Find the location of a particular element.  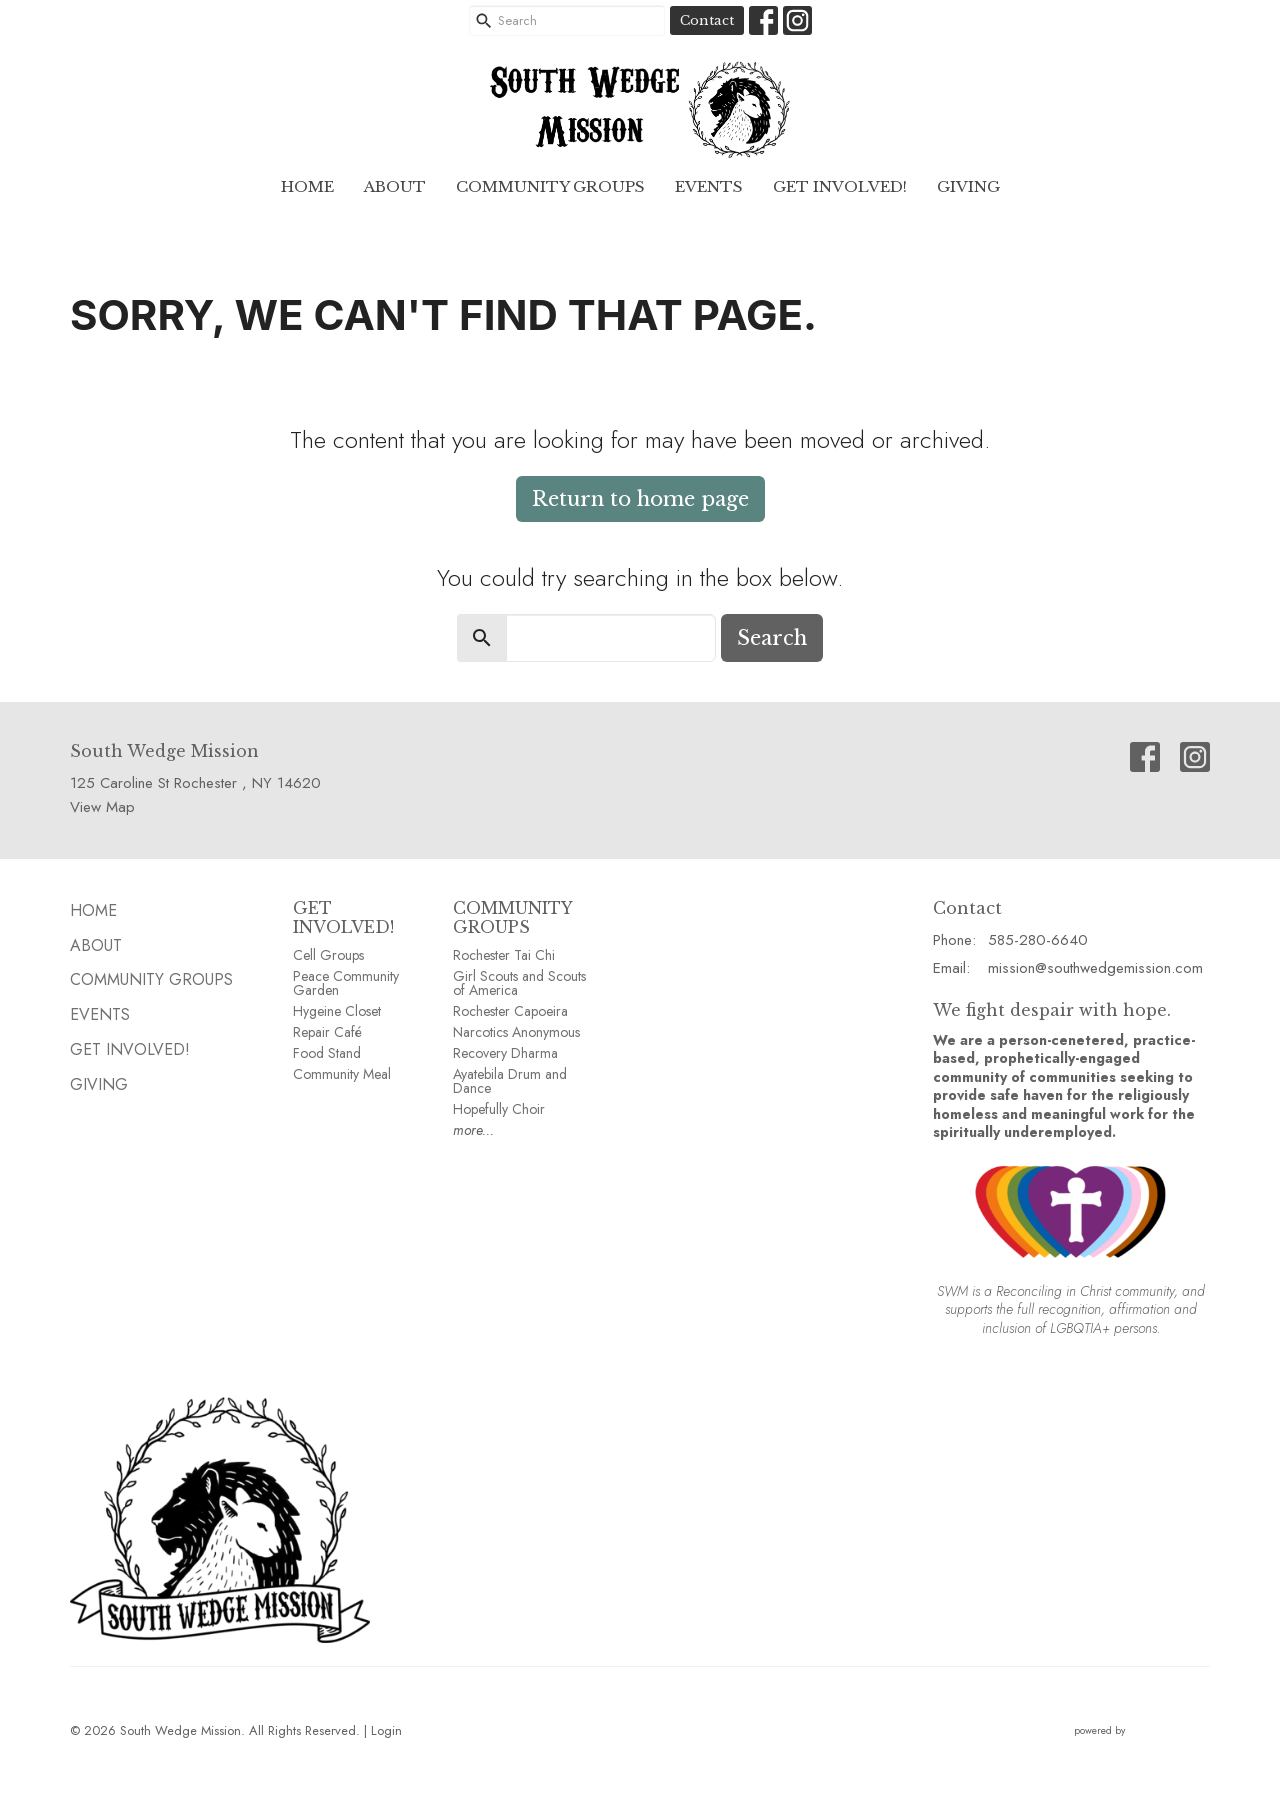

EVENTS is located at coordinates (709, 186).